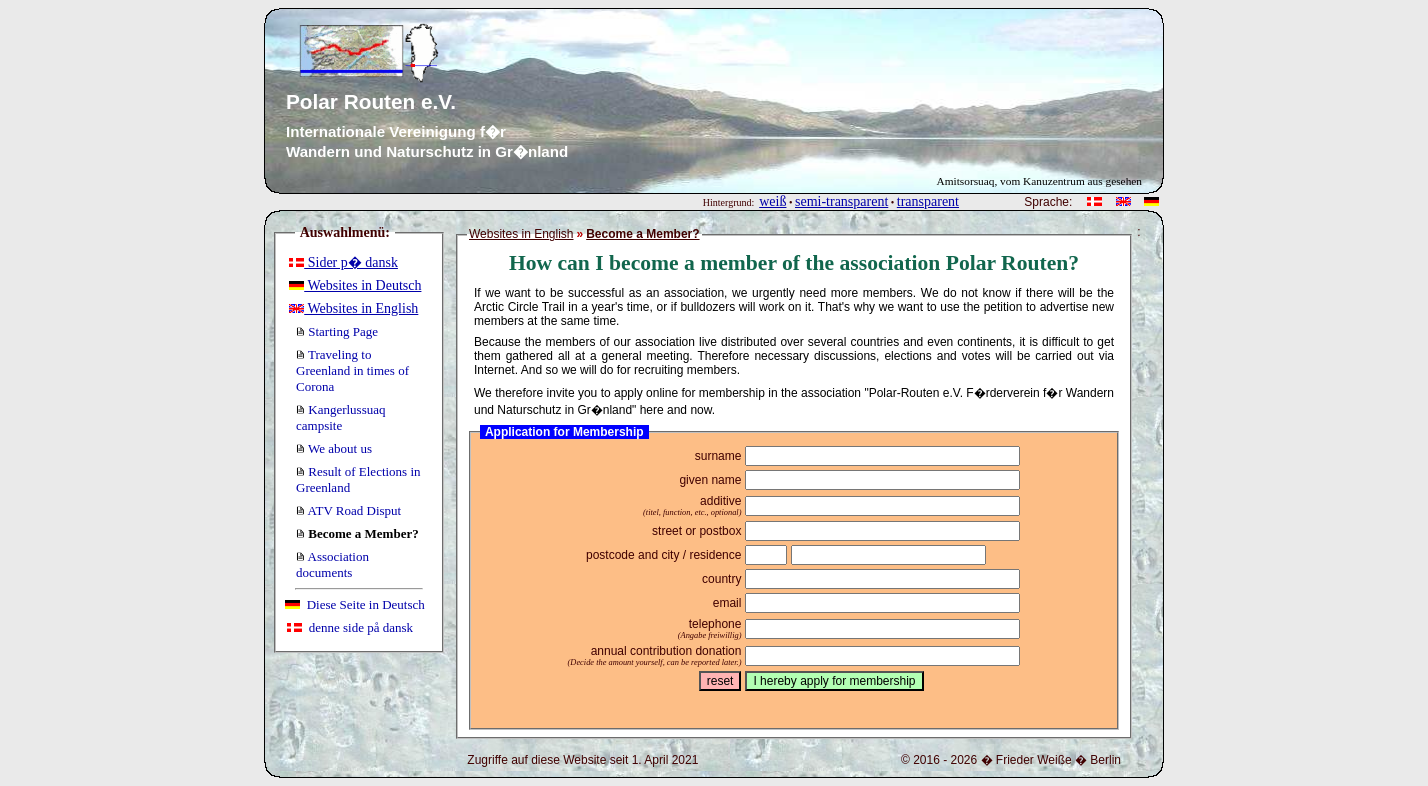  I want to click on denne side på dansk, so click(350, 627).